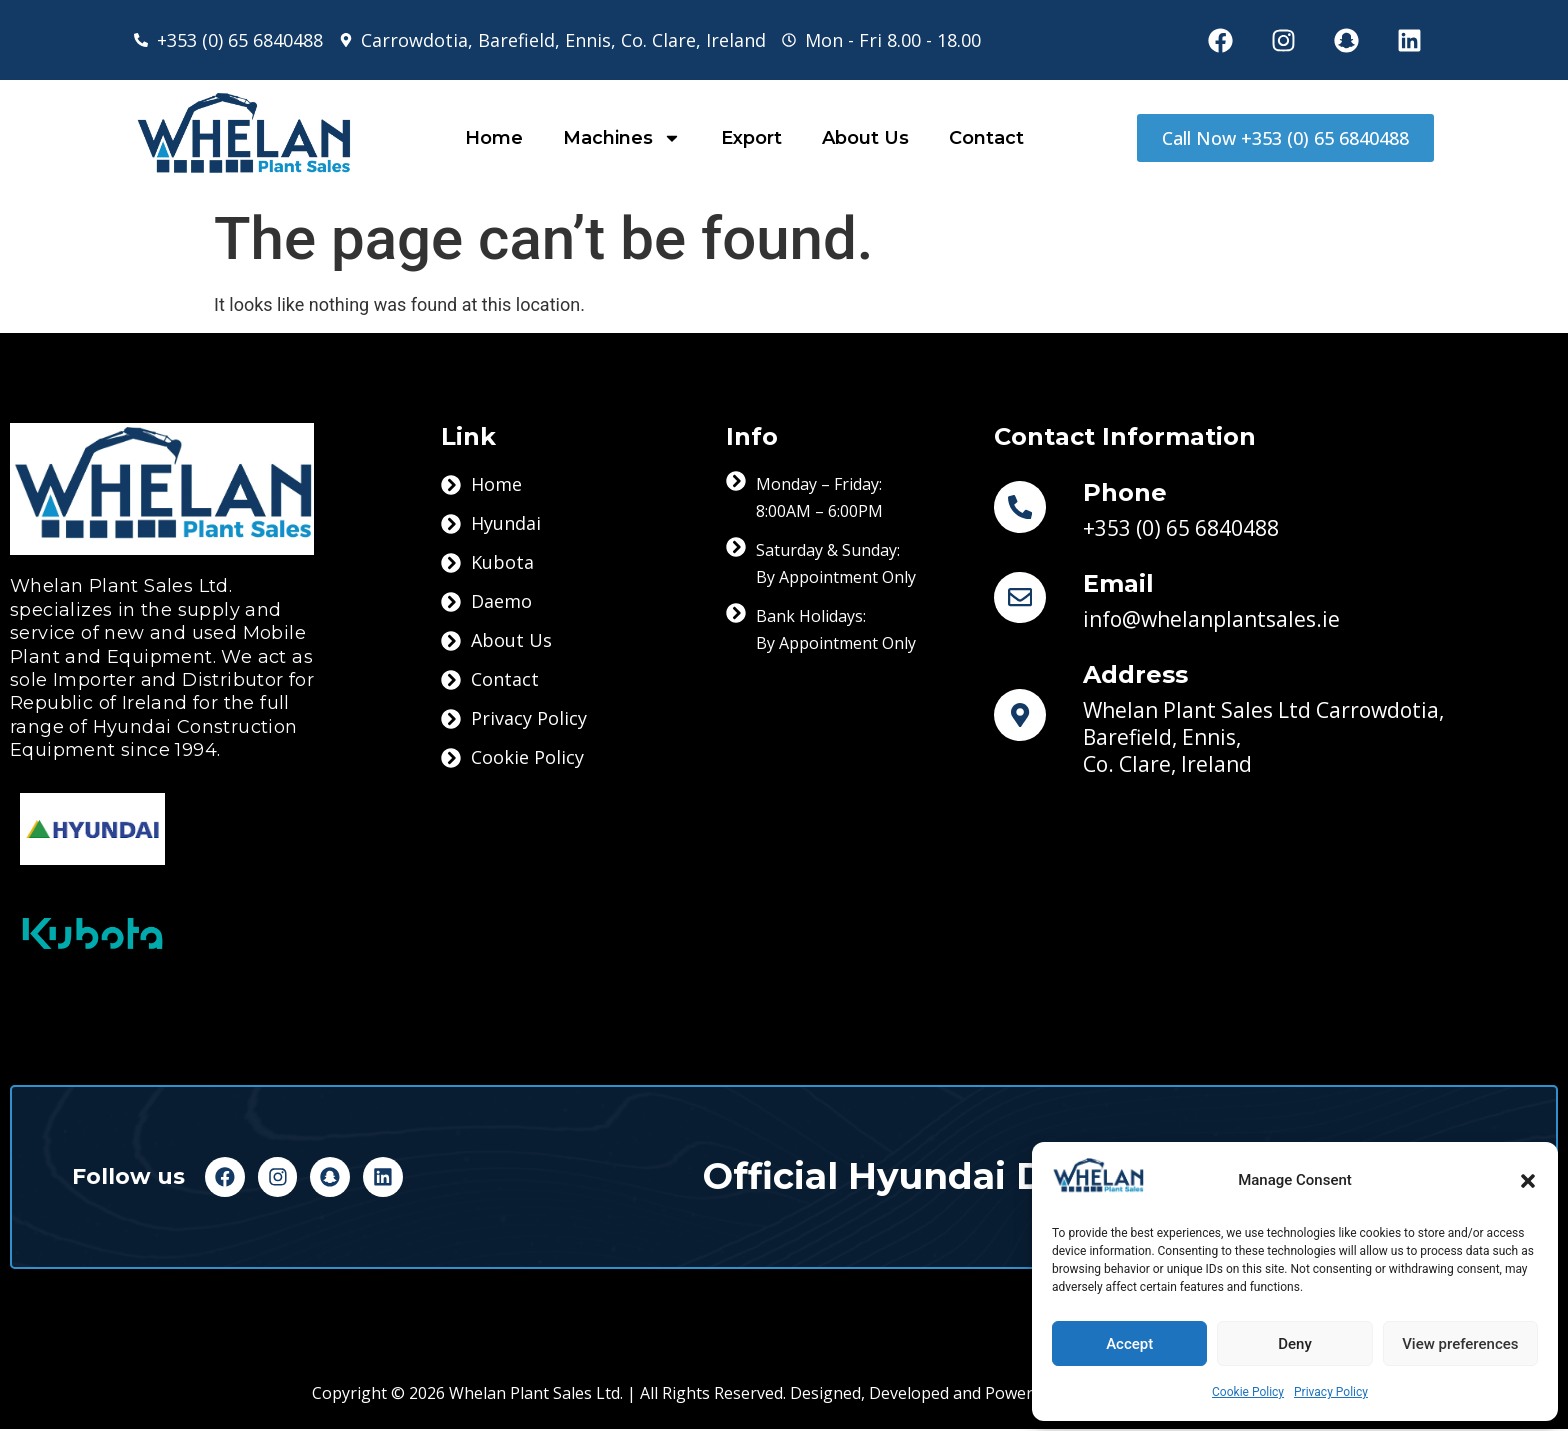 The width and height of the screenshot is (1568, 1431). Describe the element at coordinates (622, 138) in the screenshot. I see `Machines` at that location.